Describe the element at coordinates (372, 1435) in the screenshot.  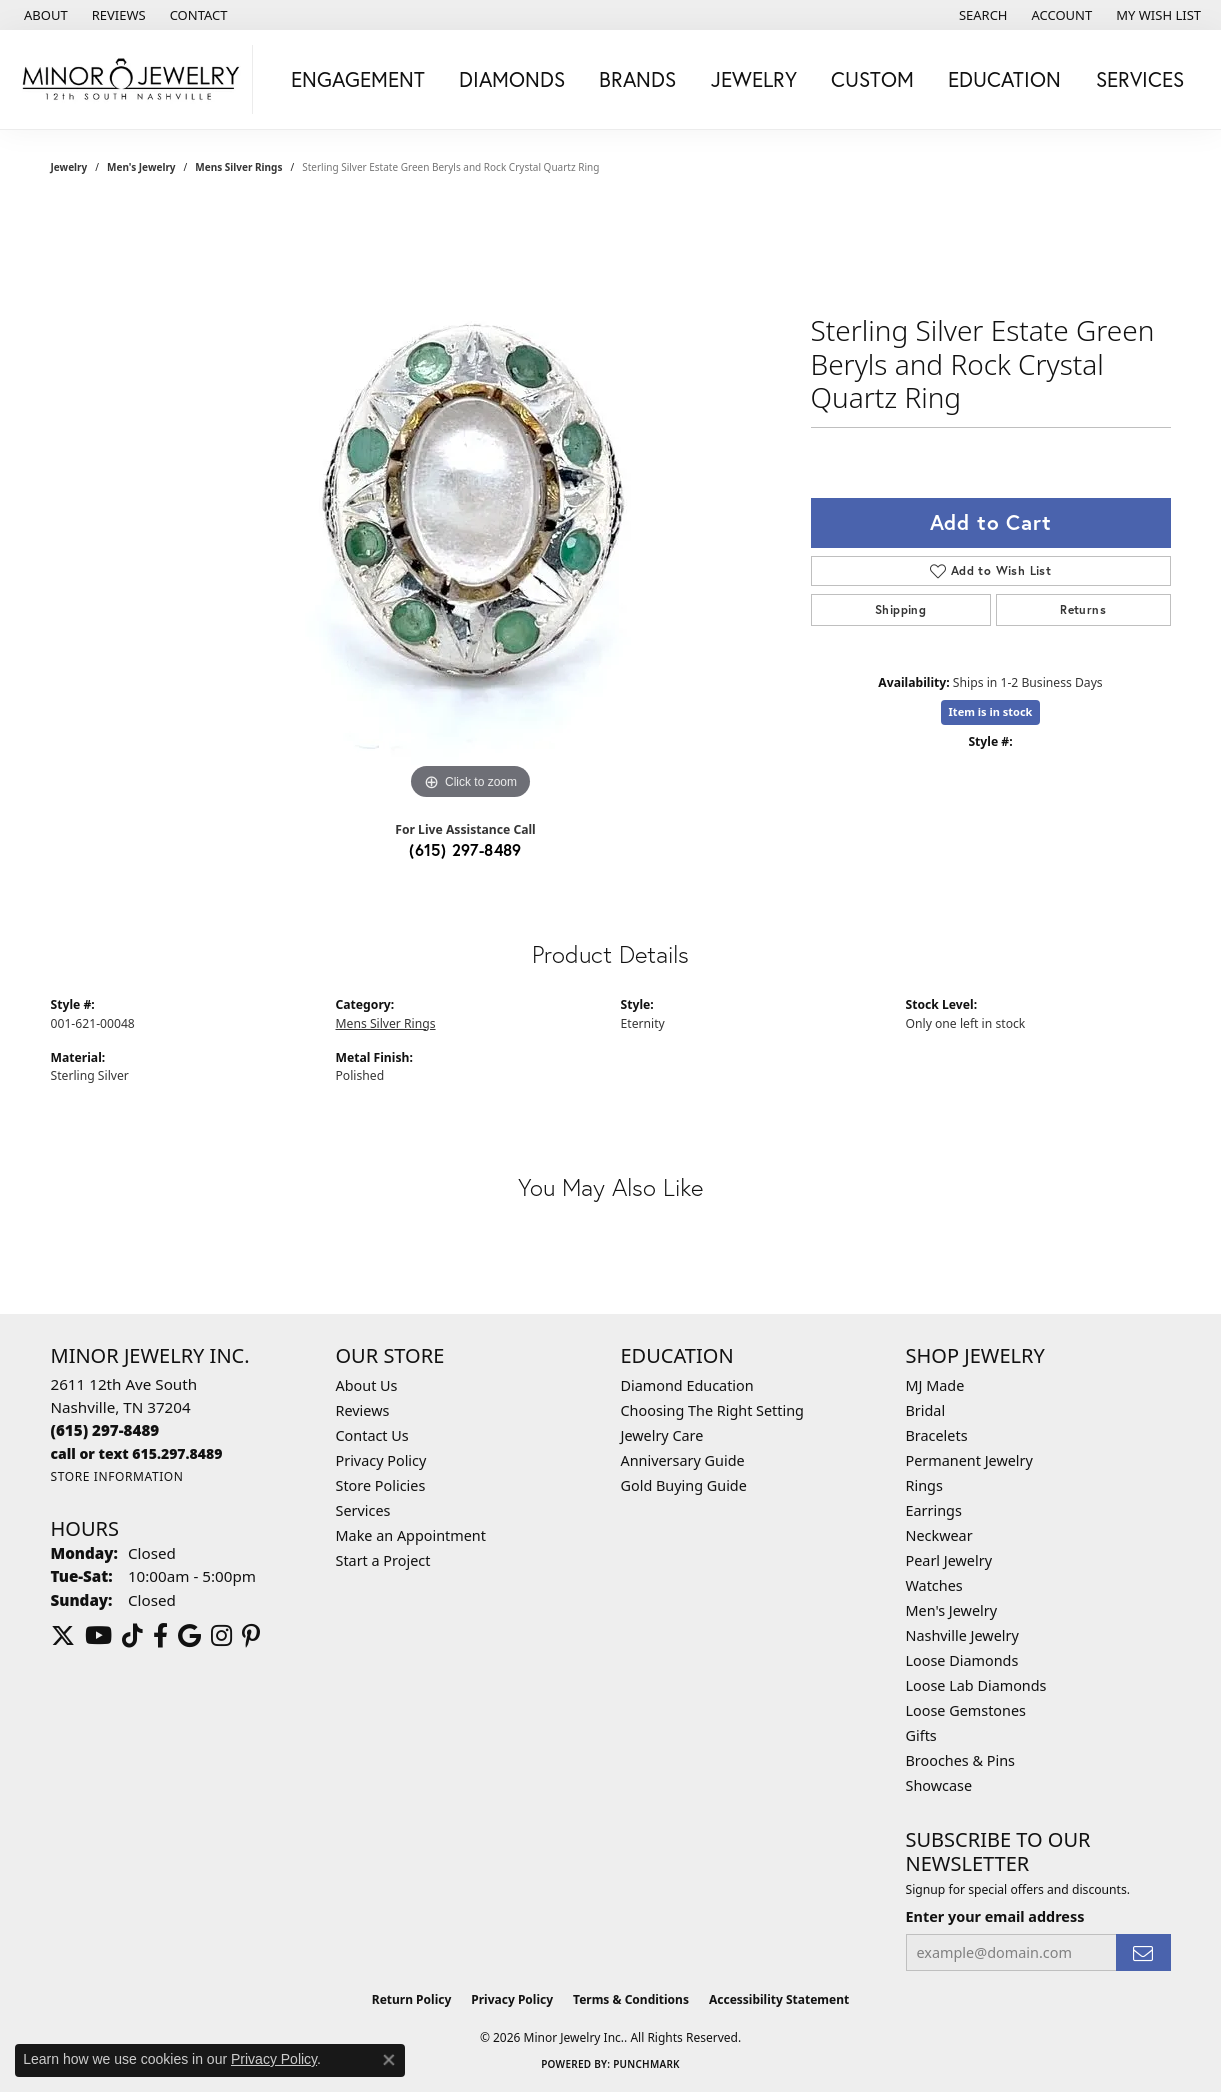
I see `Contact Us` at that location.